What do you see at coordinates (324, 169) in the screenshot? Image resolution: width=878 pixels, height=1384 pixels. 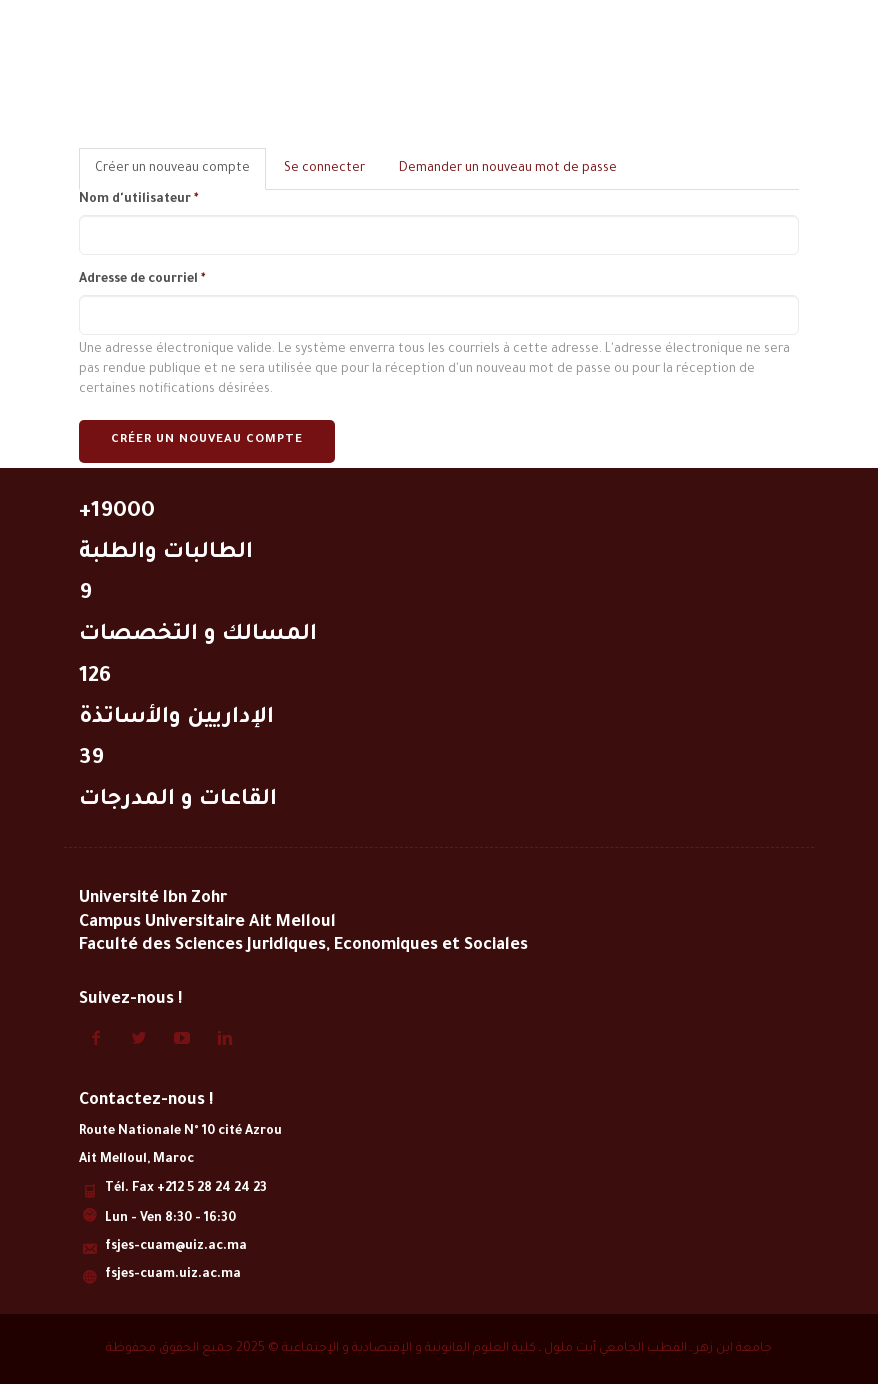 I see `Se connecter` at bounding box center [324, 169].